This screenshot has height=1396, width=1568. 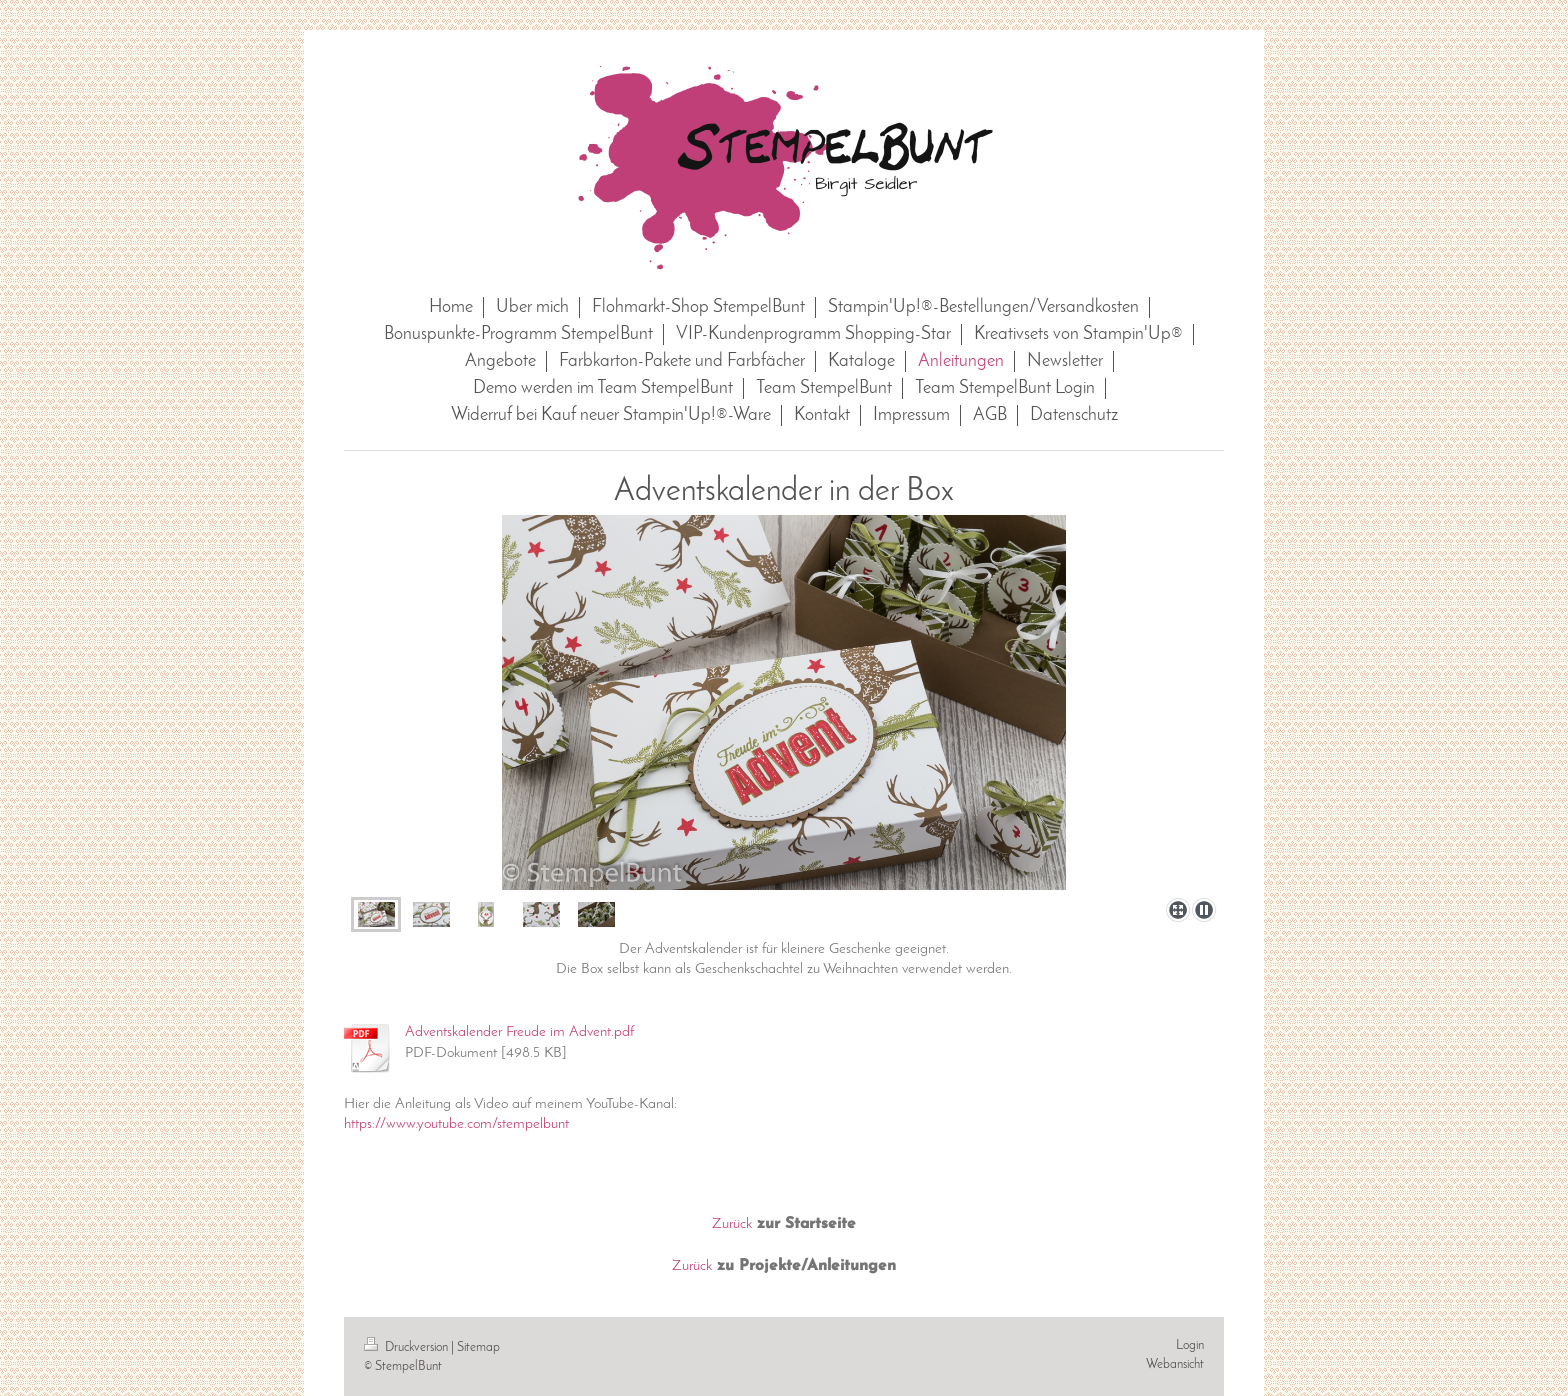 What do you see at coordinates (407, 1347) in the screenshot?
I see `Druckversion` at bounding box center [407, 1347].